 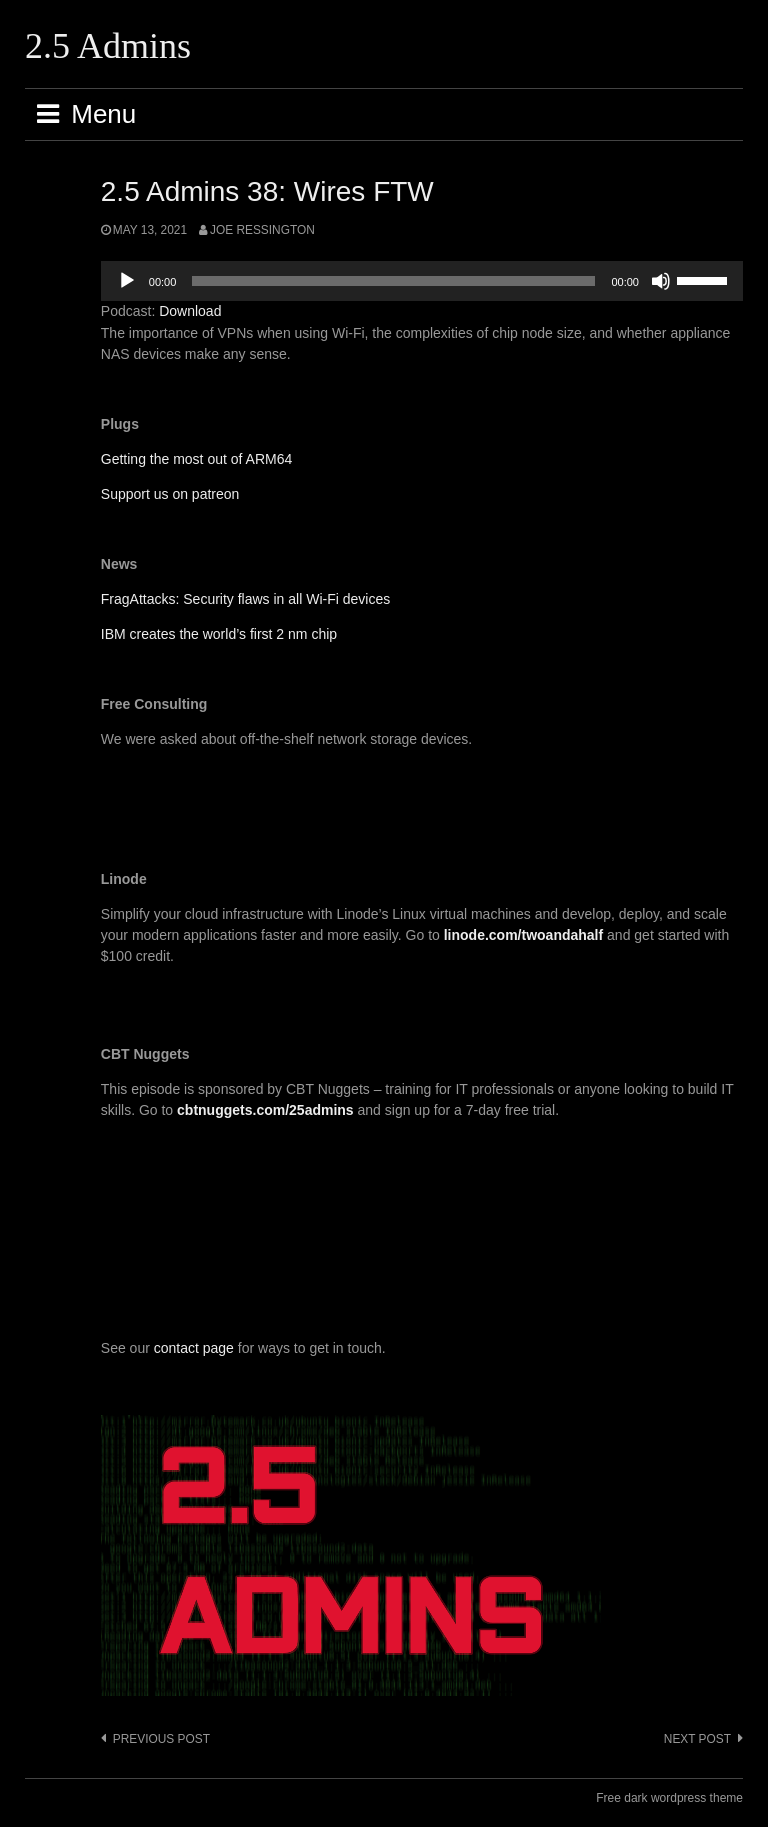 What do you see at coordinates (393, 281) in the screenshot?
I see `[slider]` at bounding box center [393, 281].